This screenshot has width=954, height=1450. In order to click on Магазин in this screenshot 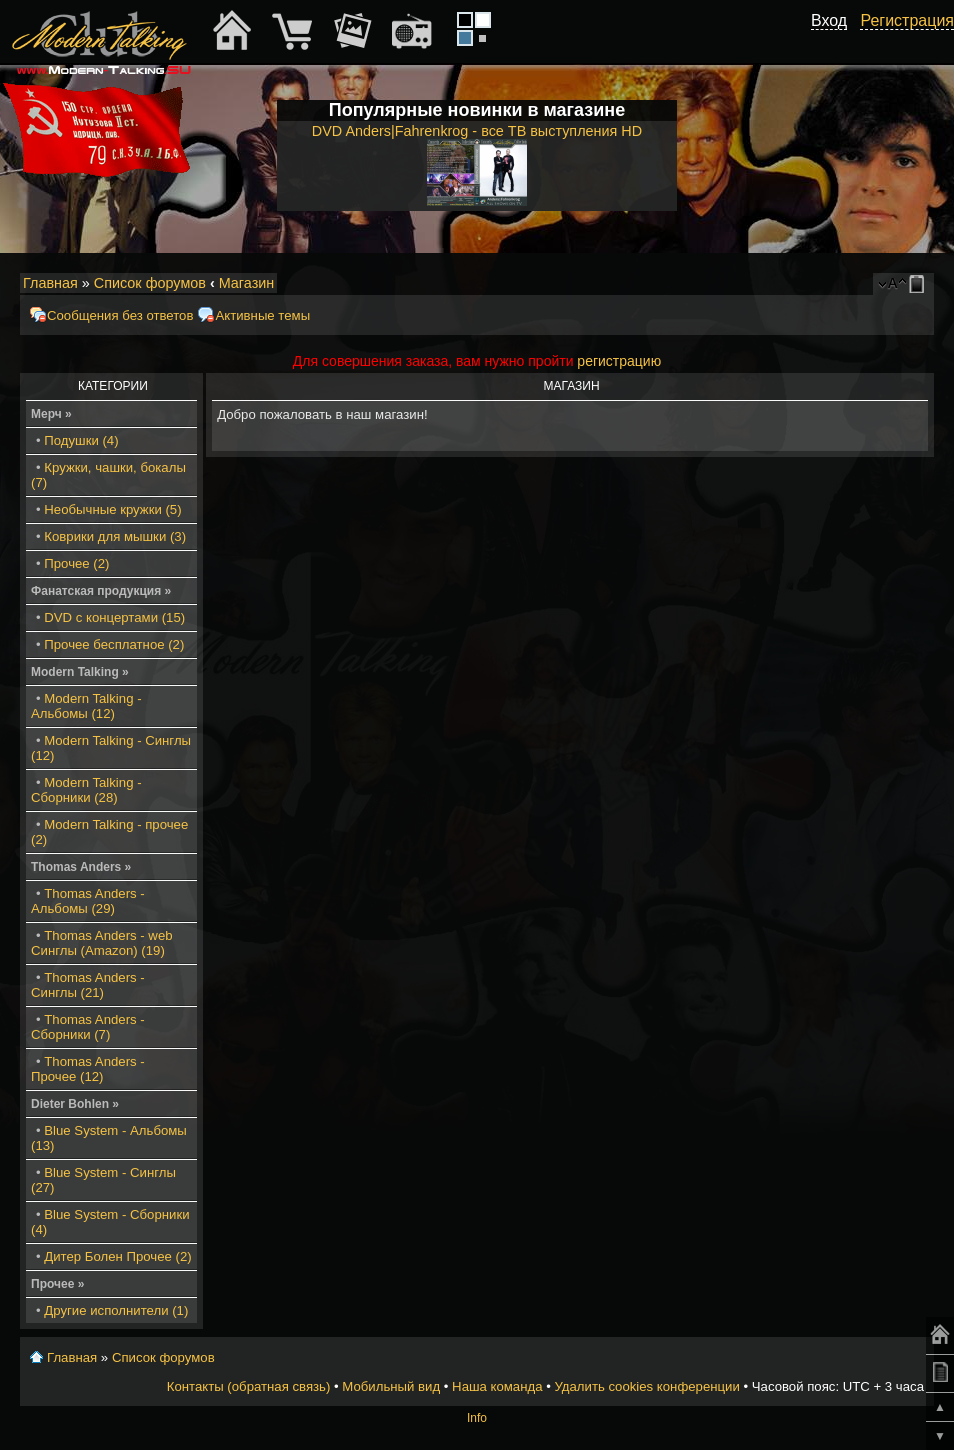, I will do `click(247, 283)`.